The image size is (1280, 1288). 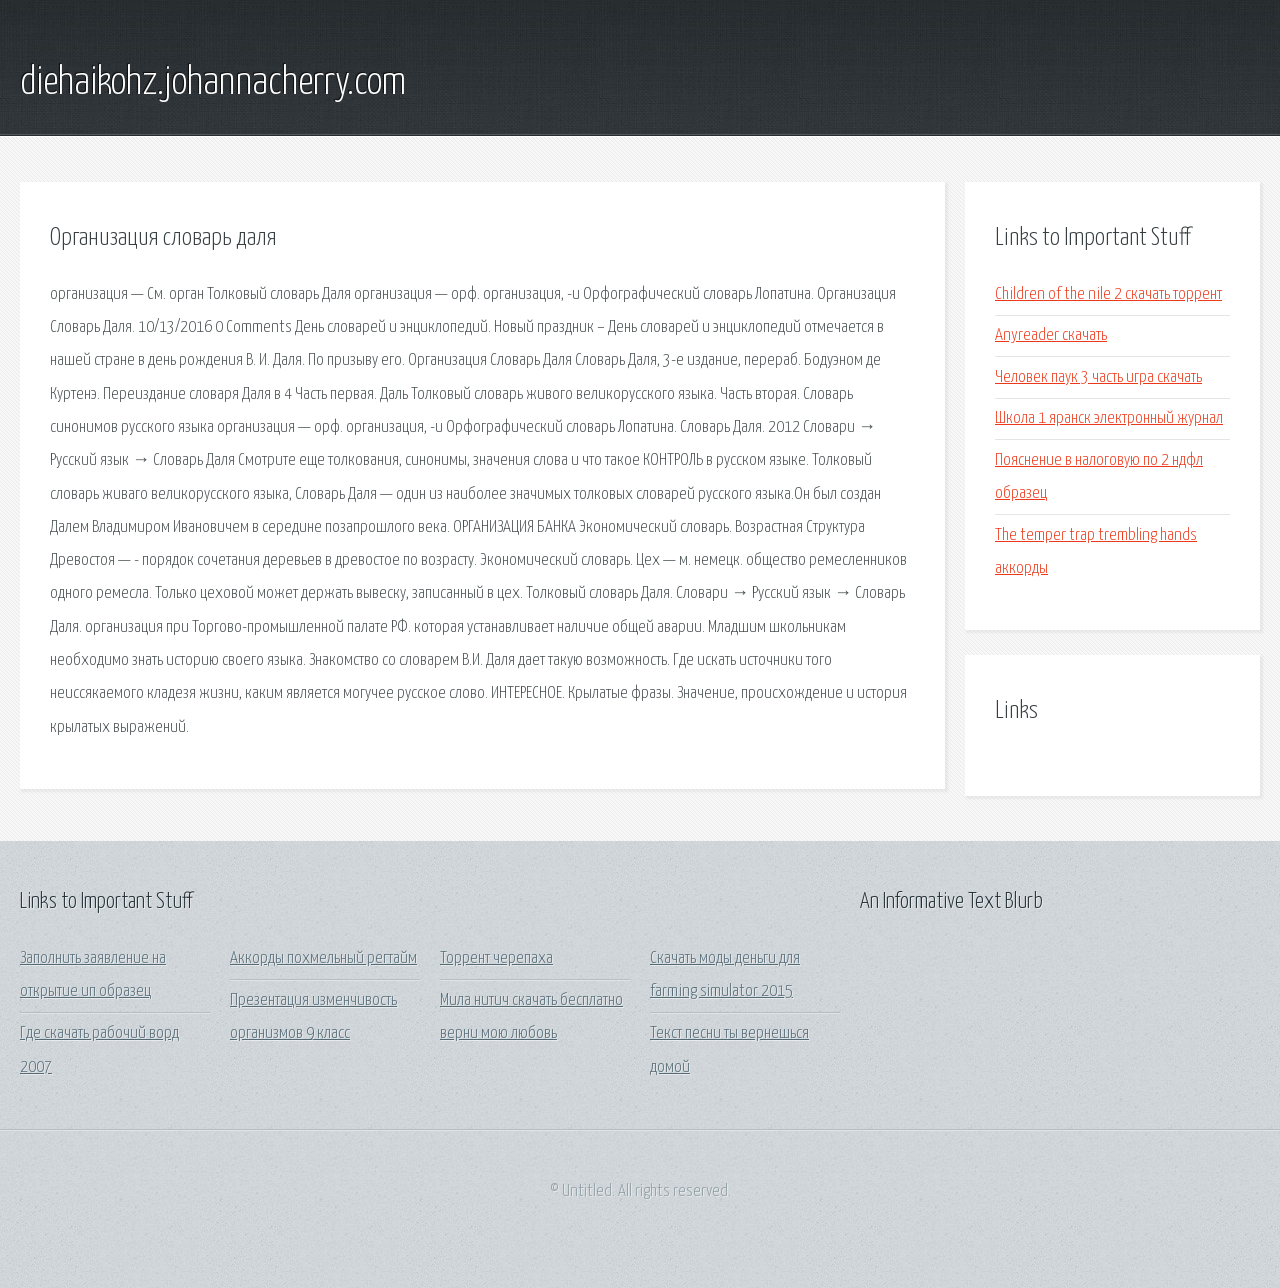 What do you see at coordinates (323, 958) in the screenshot?
I see `Аккорды похмельный регтайм` at bounding box center [323, 958].